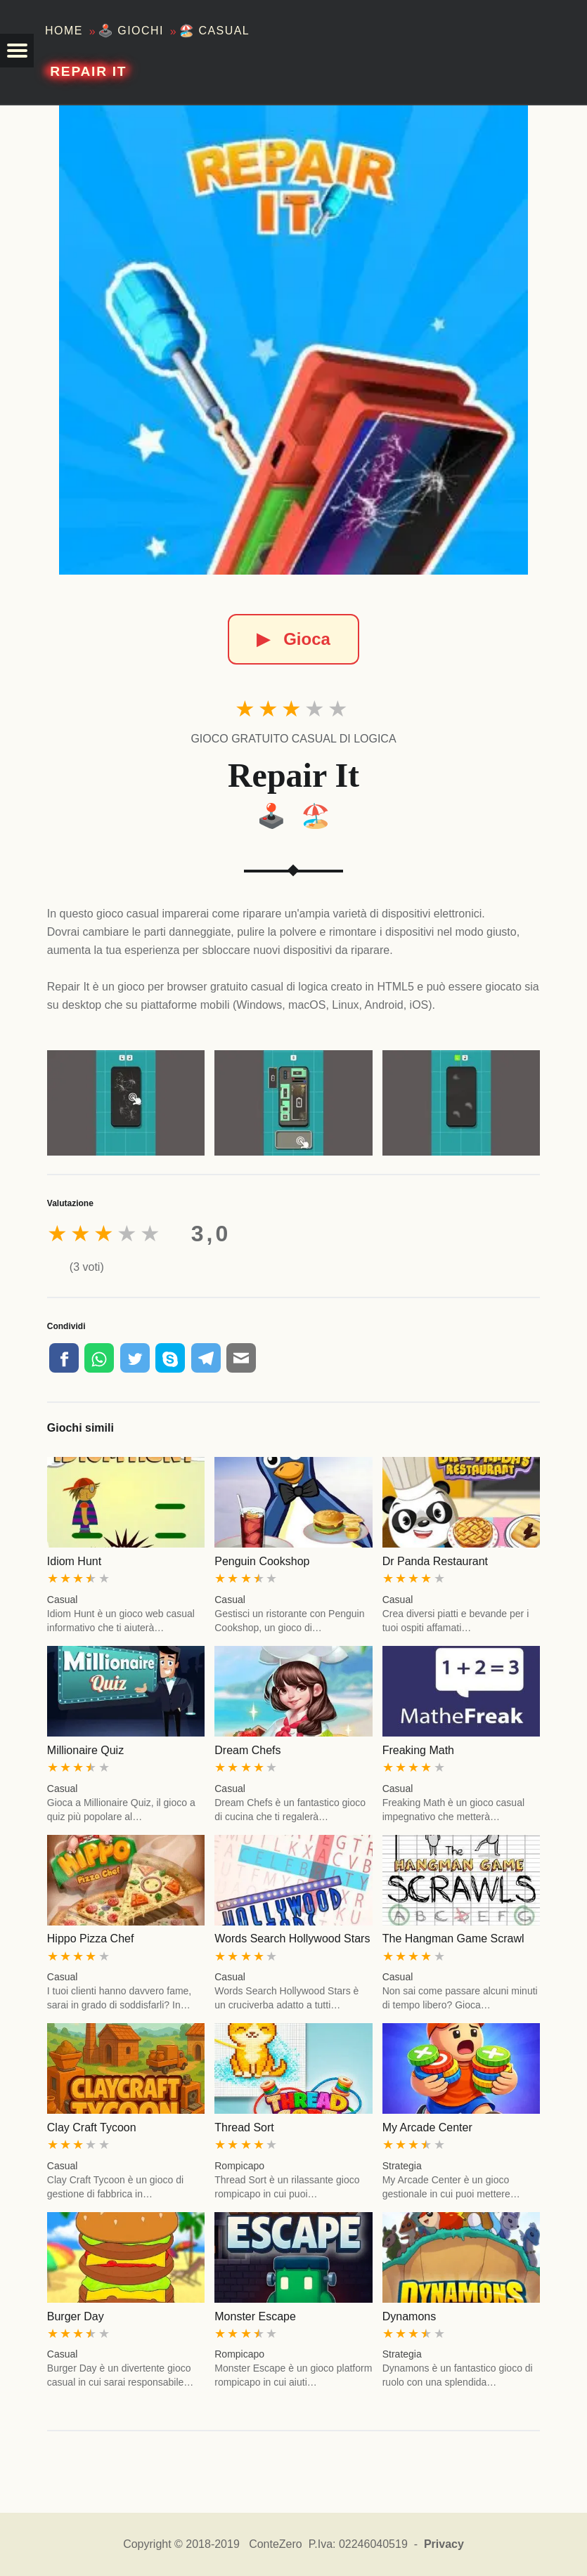 This screenshot has width=587, height=2576. I want to click on Hippo Pizza Chef, so click(90, 1938).